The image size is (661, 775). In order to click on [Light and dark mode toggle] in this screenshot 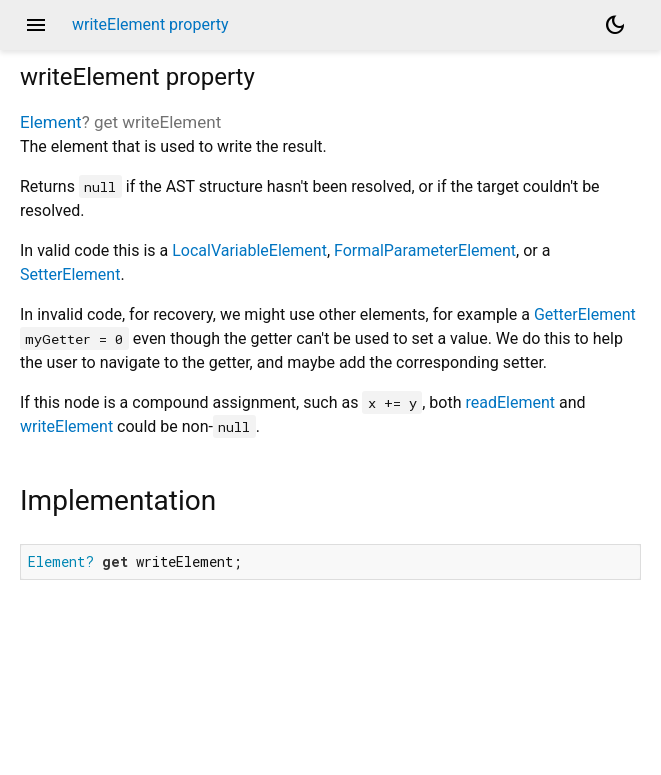, I will do `click(615, 25)`.